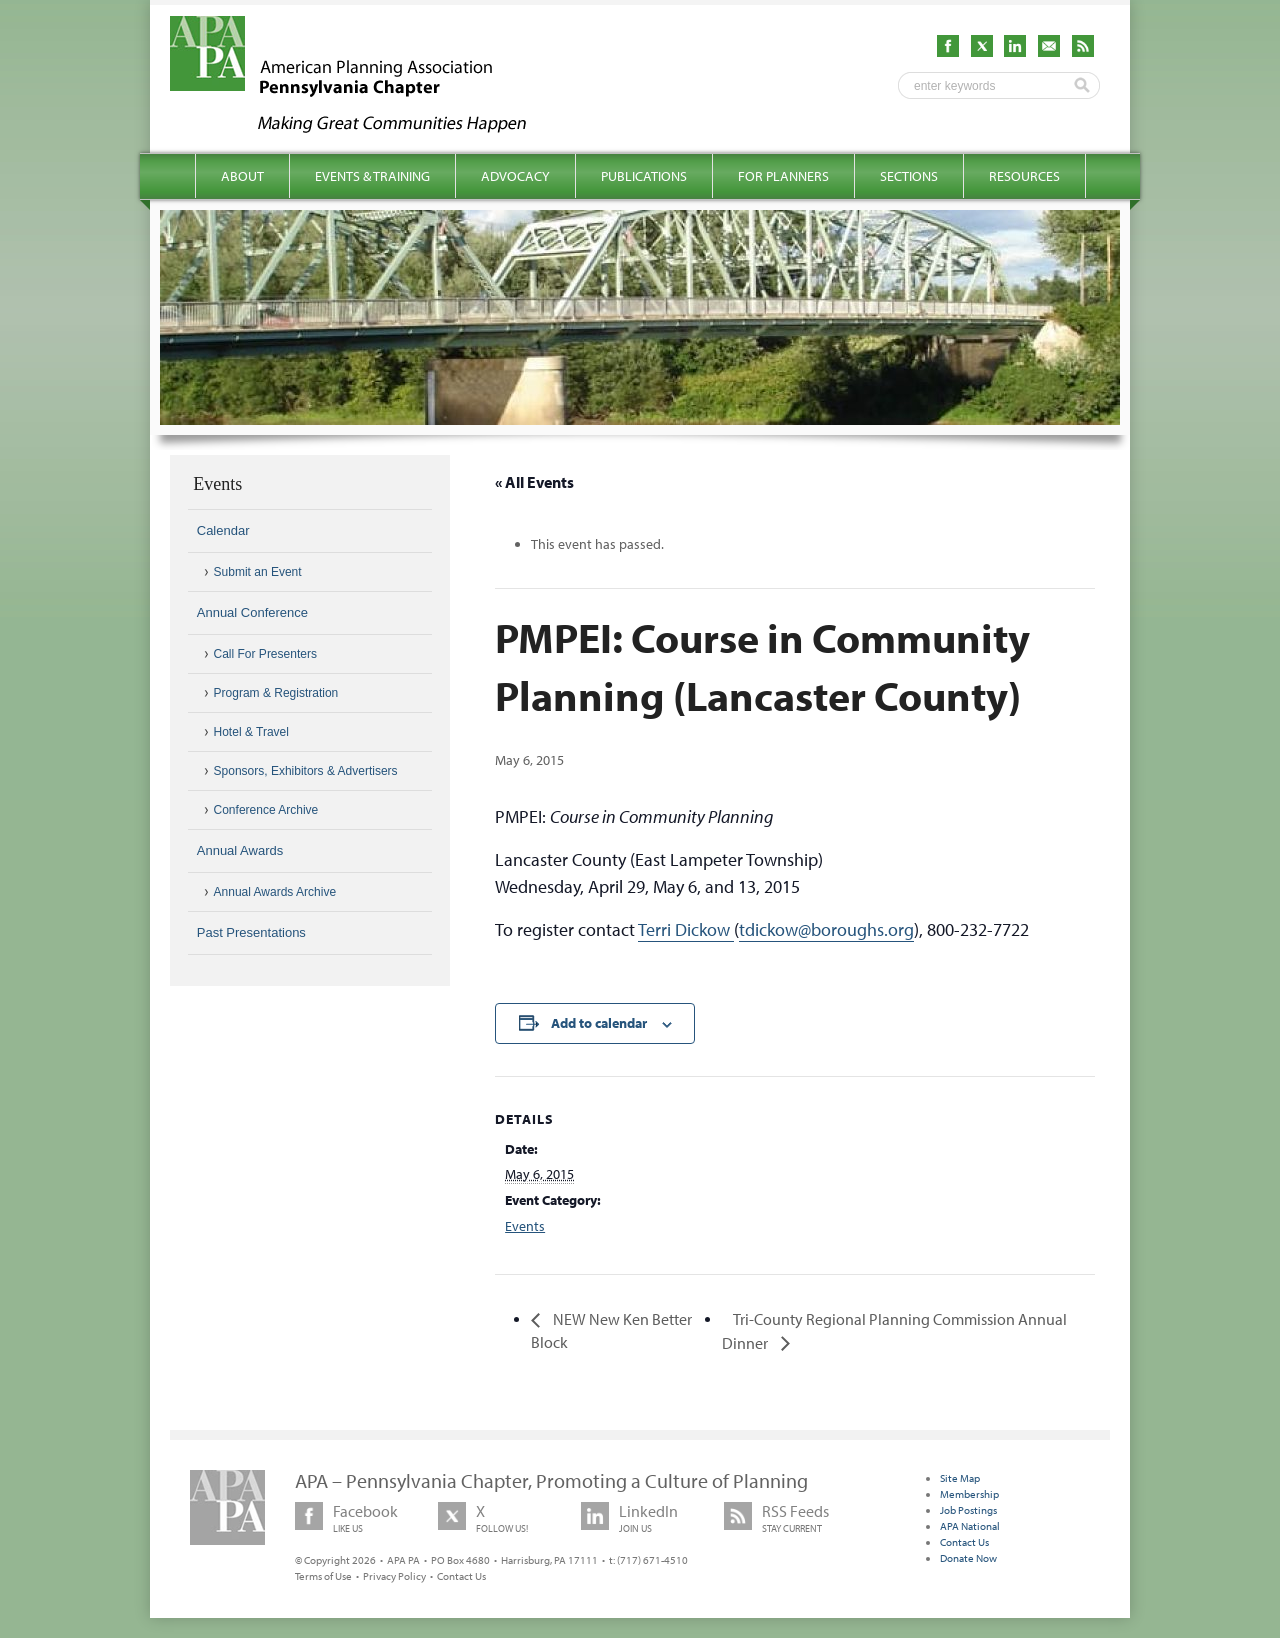 The image size is (1280, 1638). What do you see at coordinates (686, 929) in the screenshot?
I see `Terri Dickow` at bounding box center [686, 929].